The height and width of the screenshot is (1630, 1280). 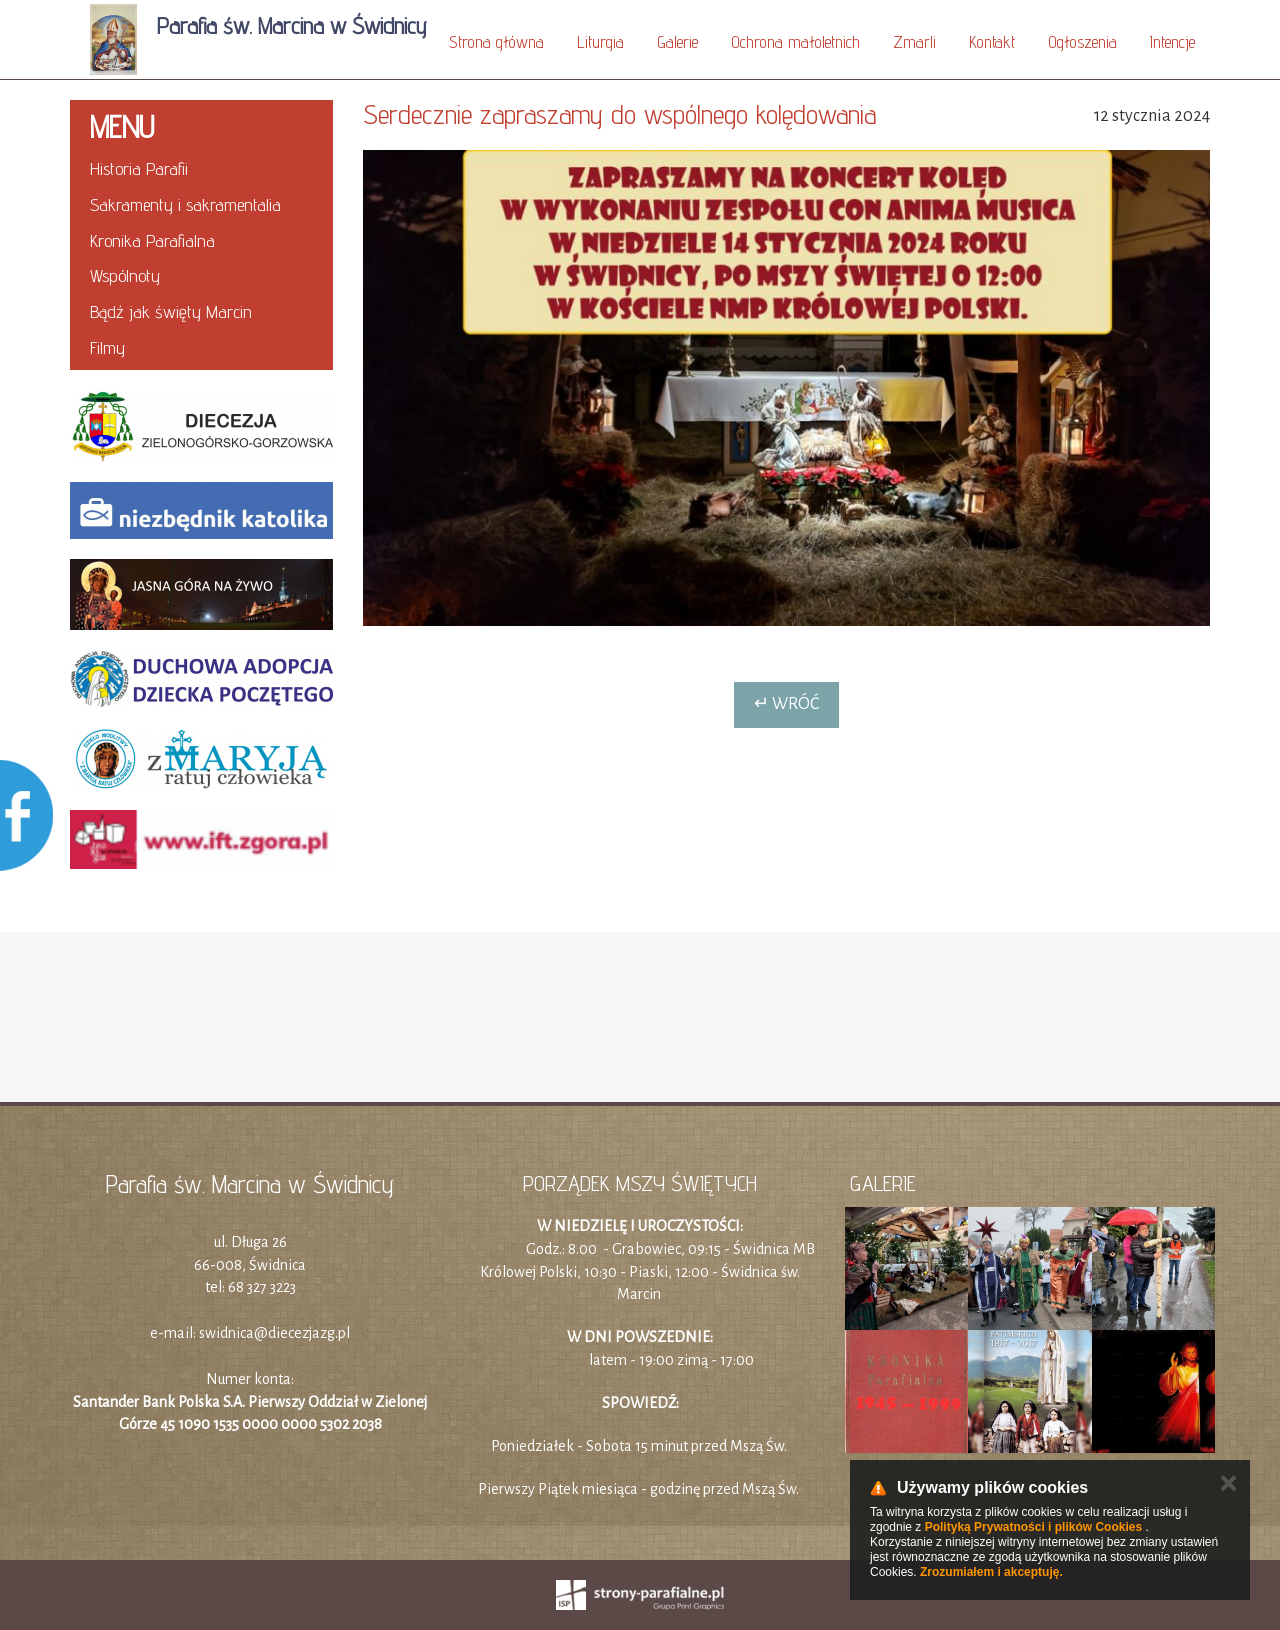 What do you see at coordinates (274, 1333) in the screenshot?
I see `swidnica@diecezjazg.pl` at bounding box center [274, 1333].